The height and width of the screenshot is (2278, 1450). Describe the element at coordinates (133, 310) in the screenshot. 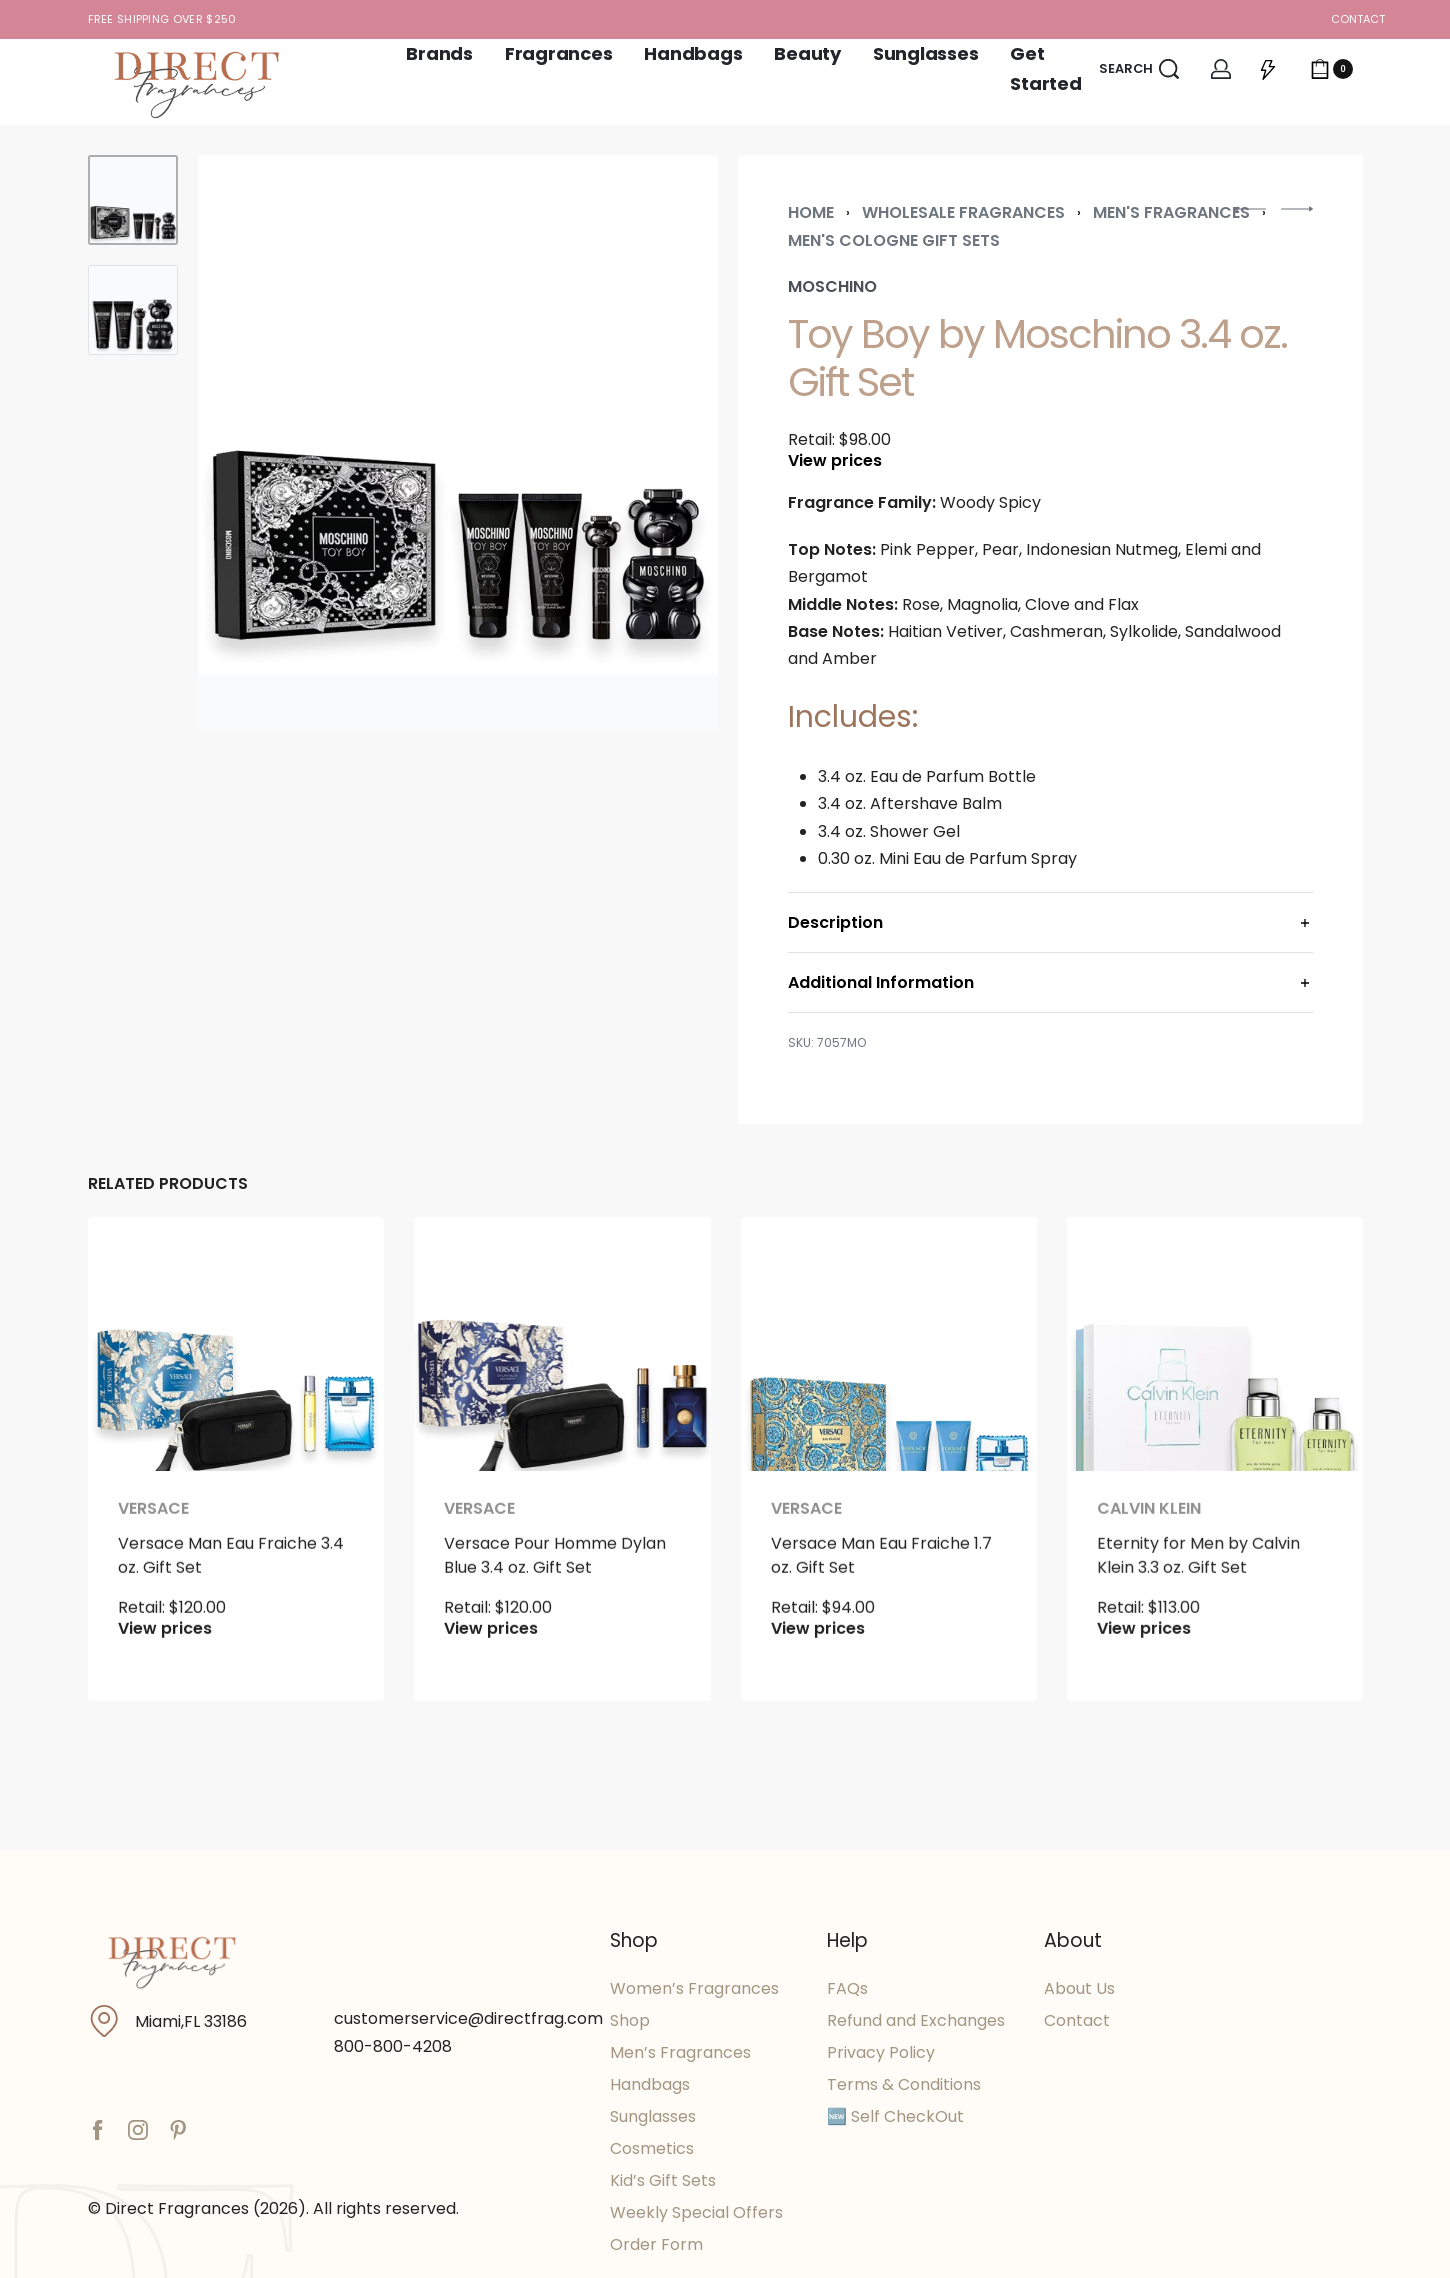

I see `[Go to 2]` at that location.